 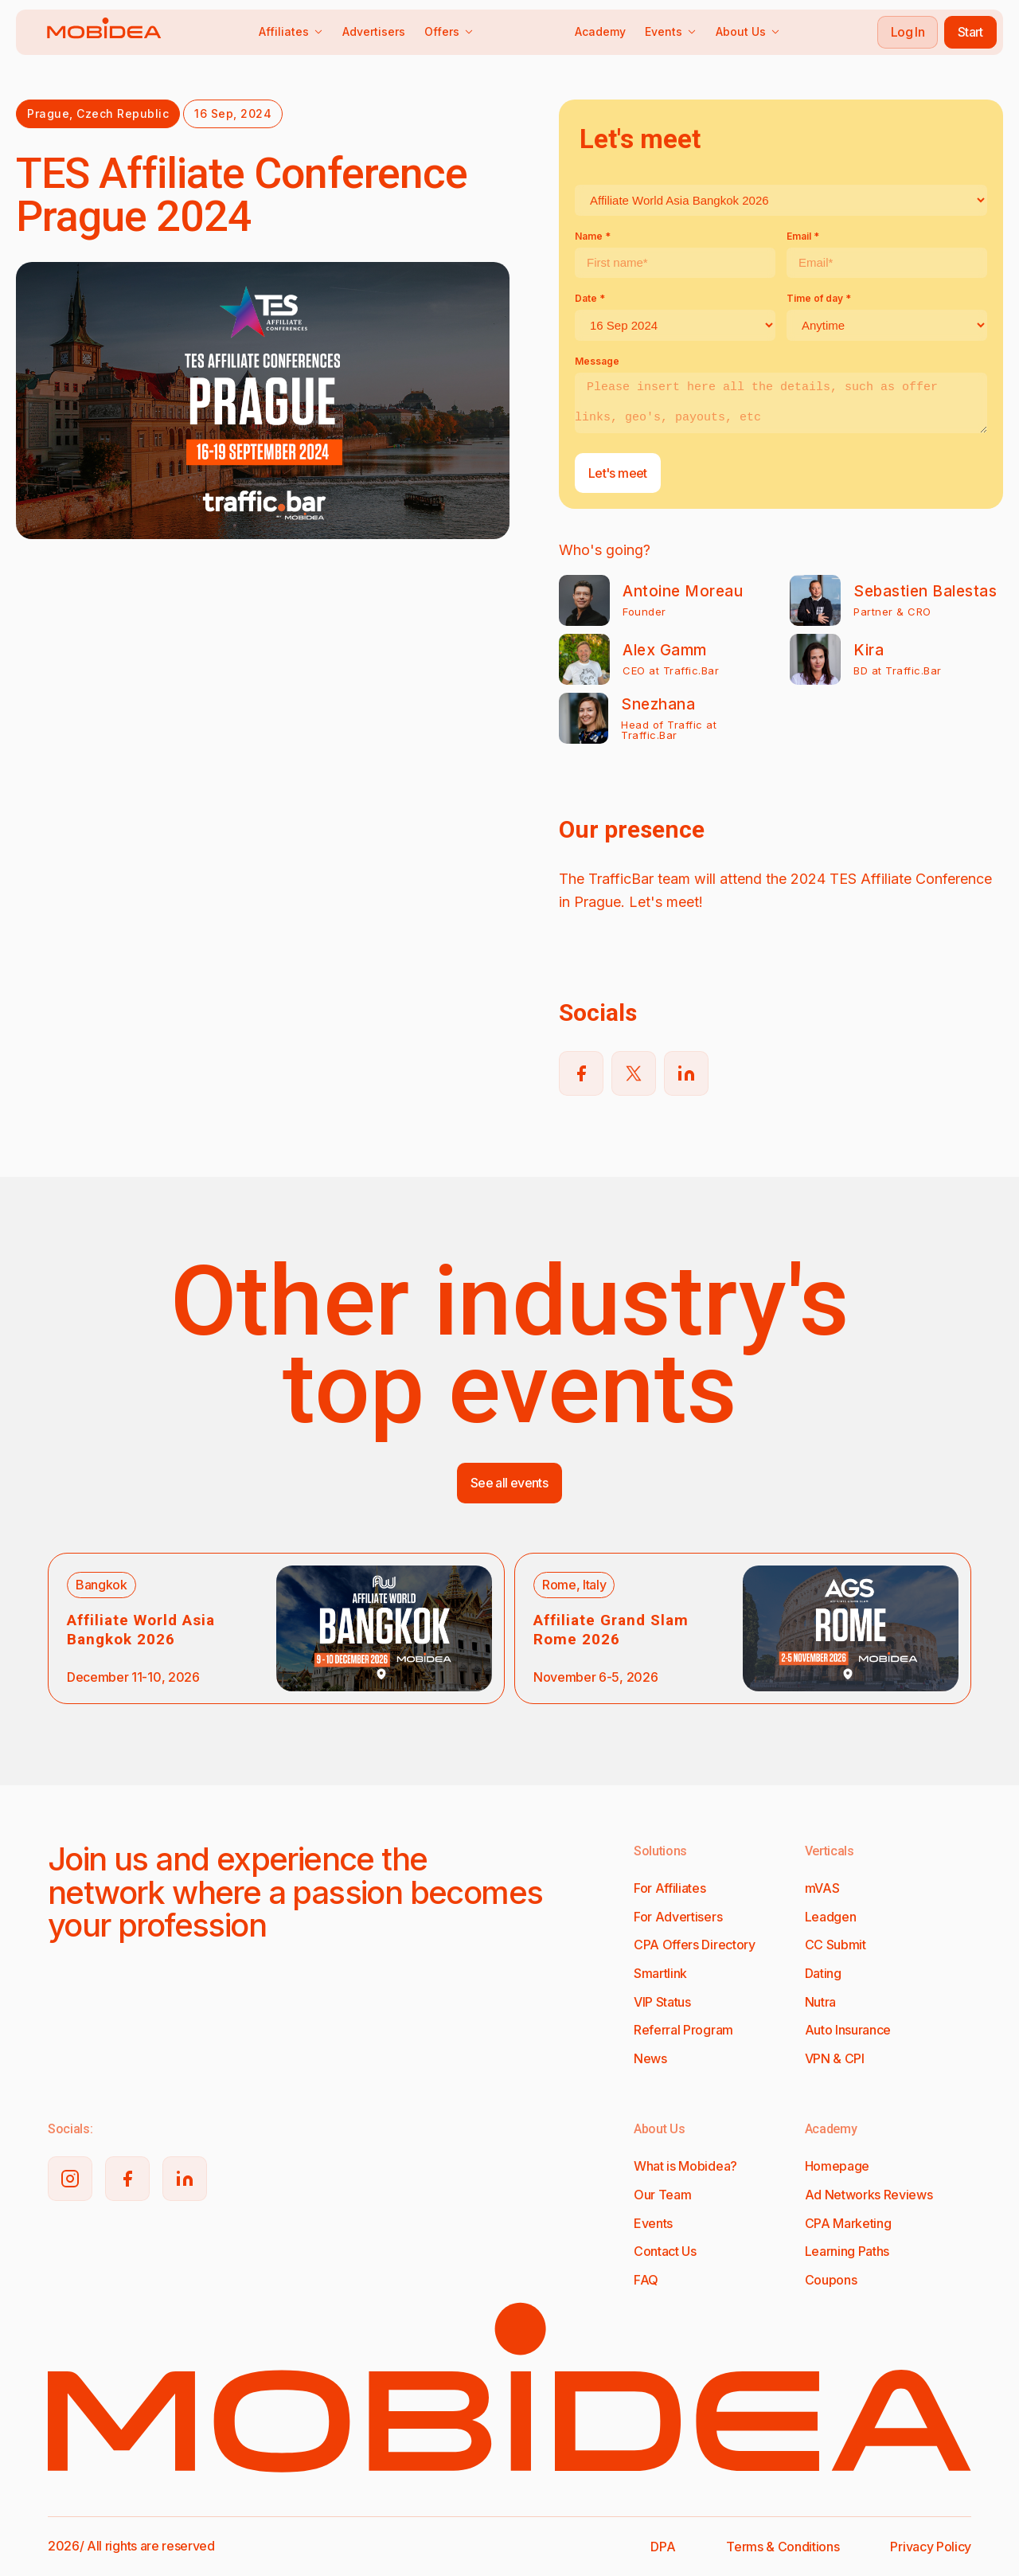 What do you see at coordinates (822, 1888) in the screenshot?
I see `mVAS` at bounding box center [822, 1888].